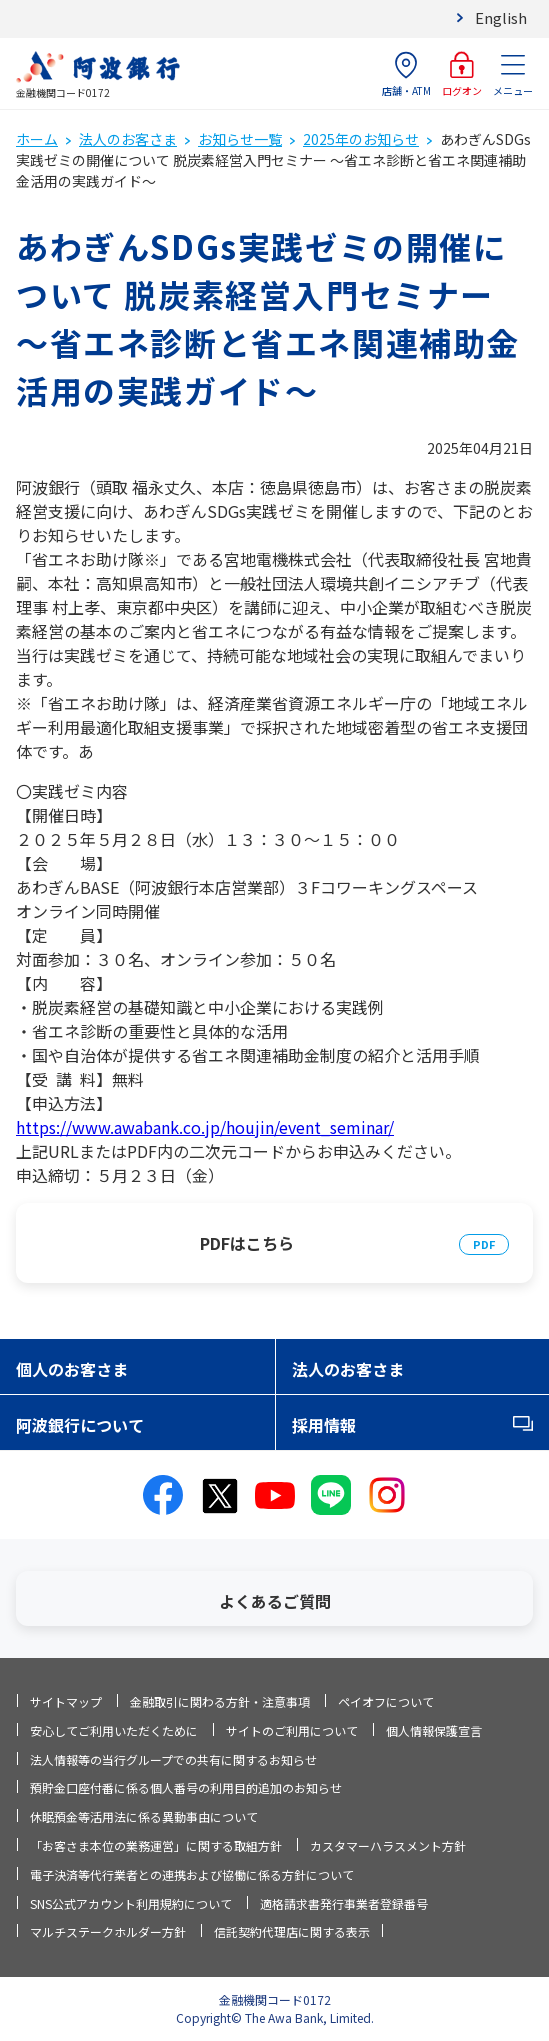 The image size is (549, 2041). Describe the element at coordinates (361, 139) in the screenshot. I see `2025年のお知らせ` at that location.